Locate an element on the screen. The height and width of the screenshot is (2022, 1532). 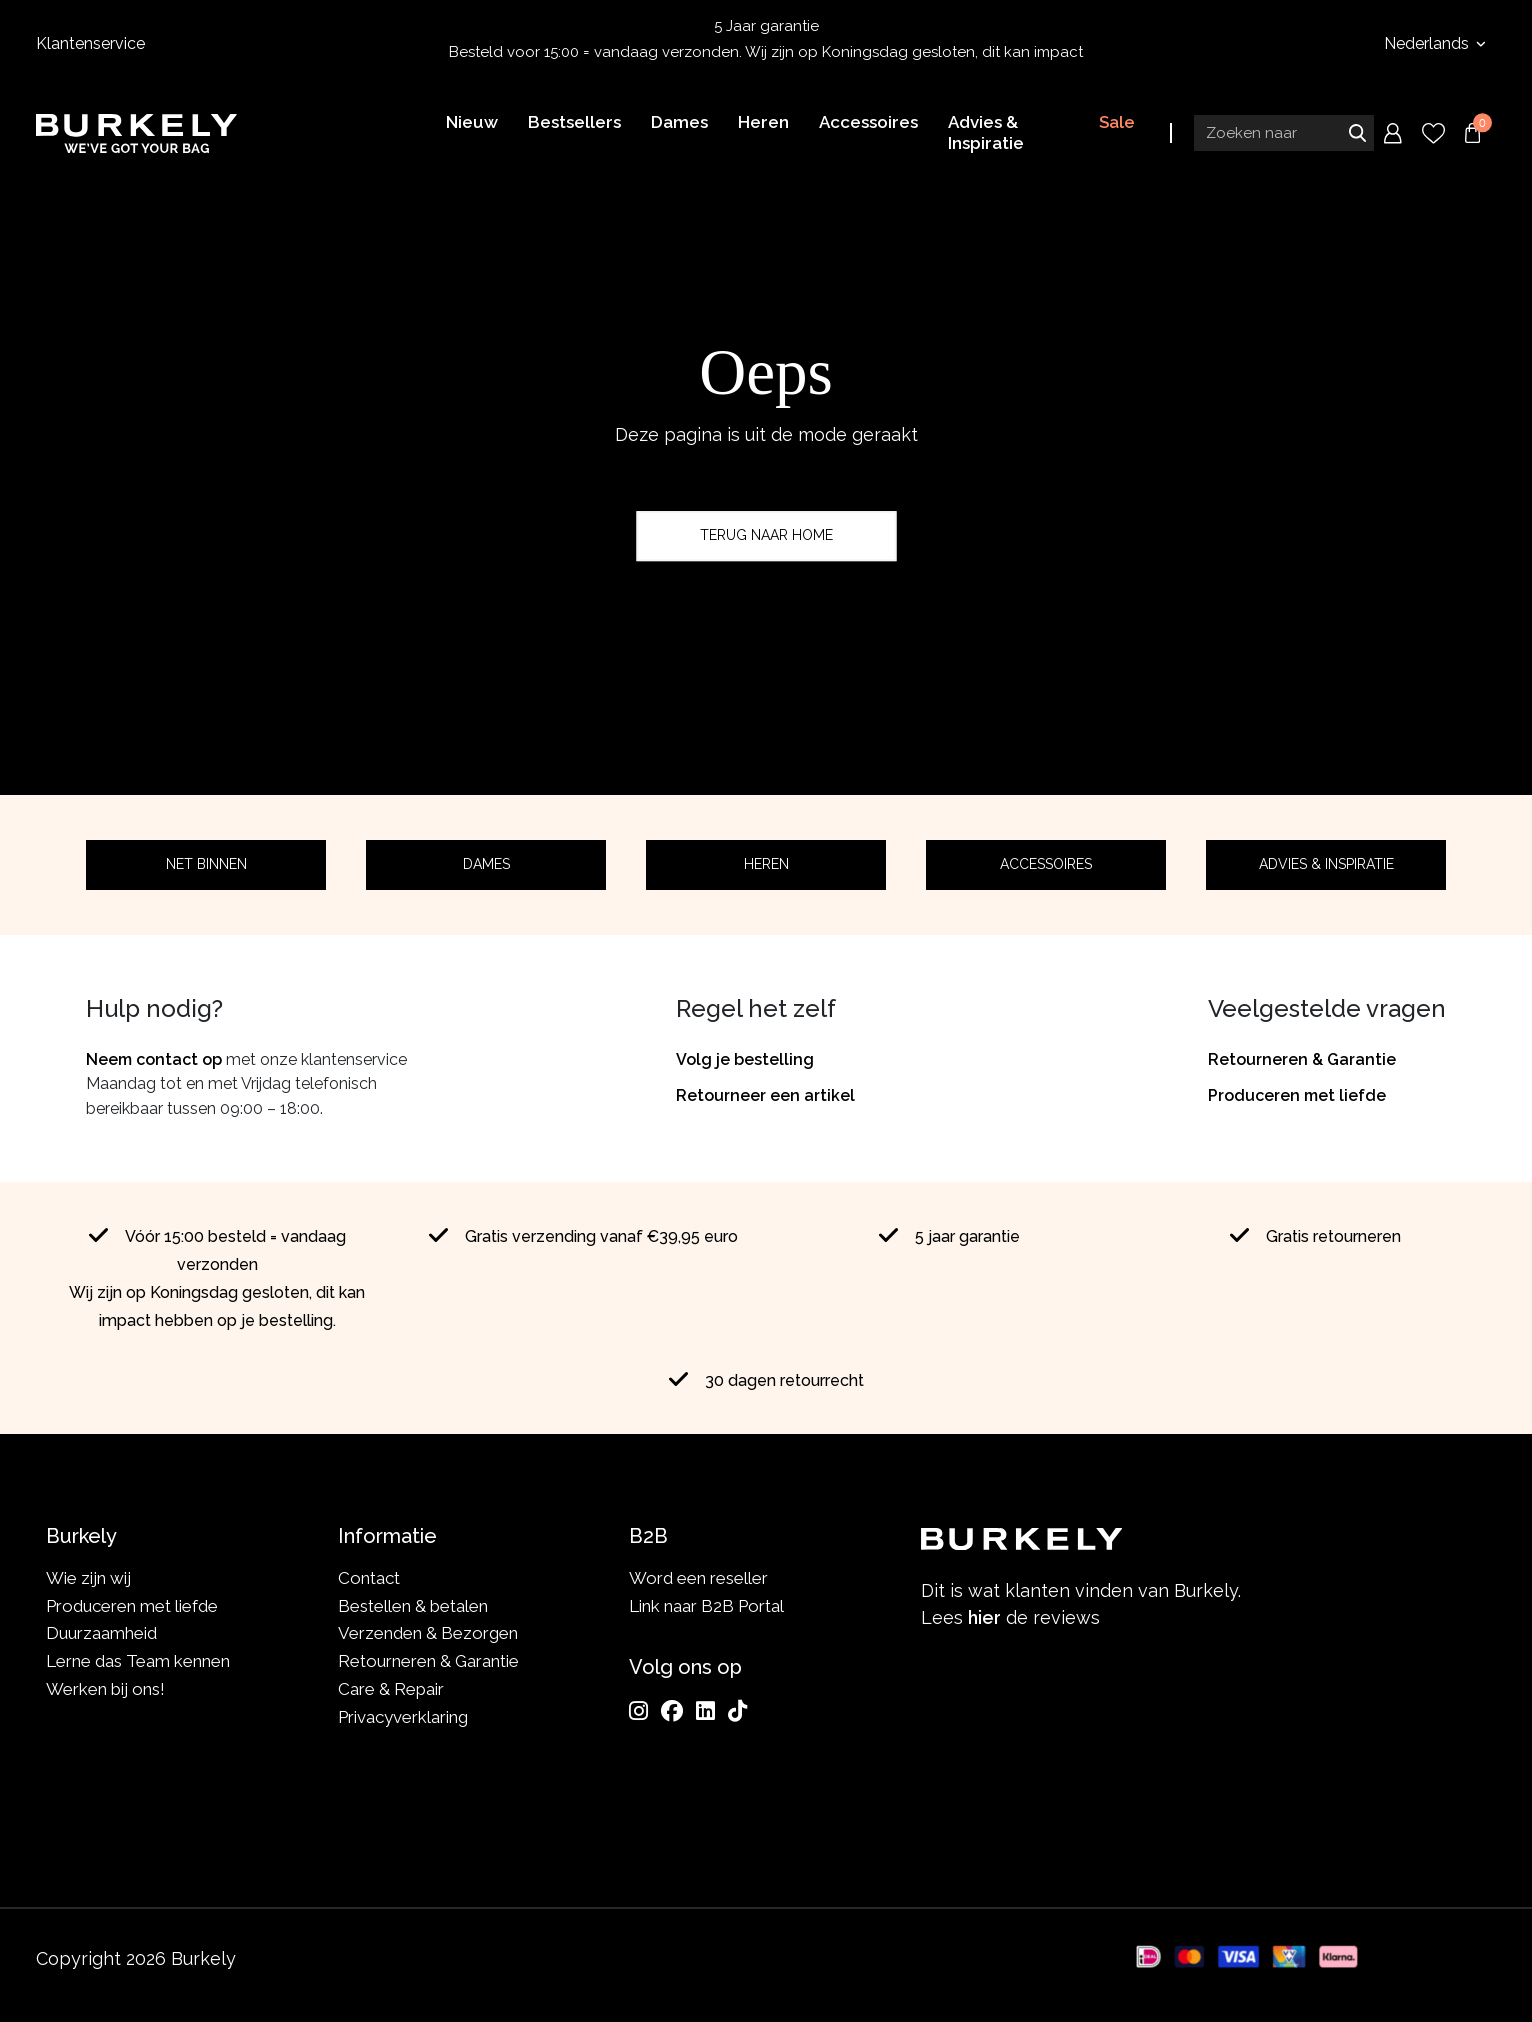
Care & Repair is located at coordinates (391, 1689).